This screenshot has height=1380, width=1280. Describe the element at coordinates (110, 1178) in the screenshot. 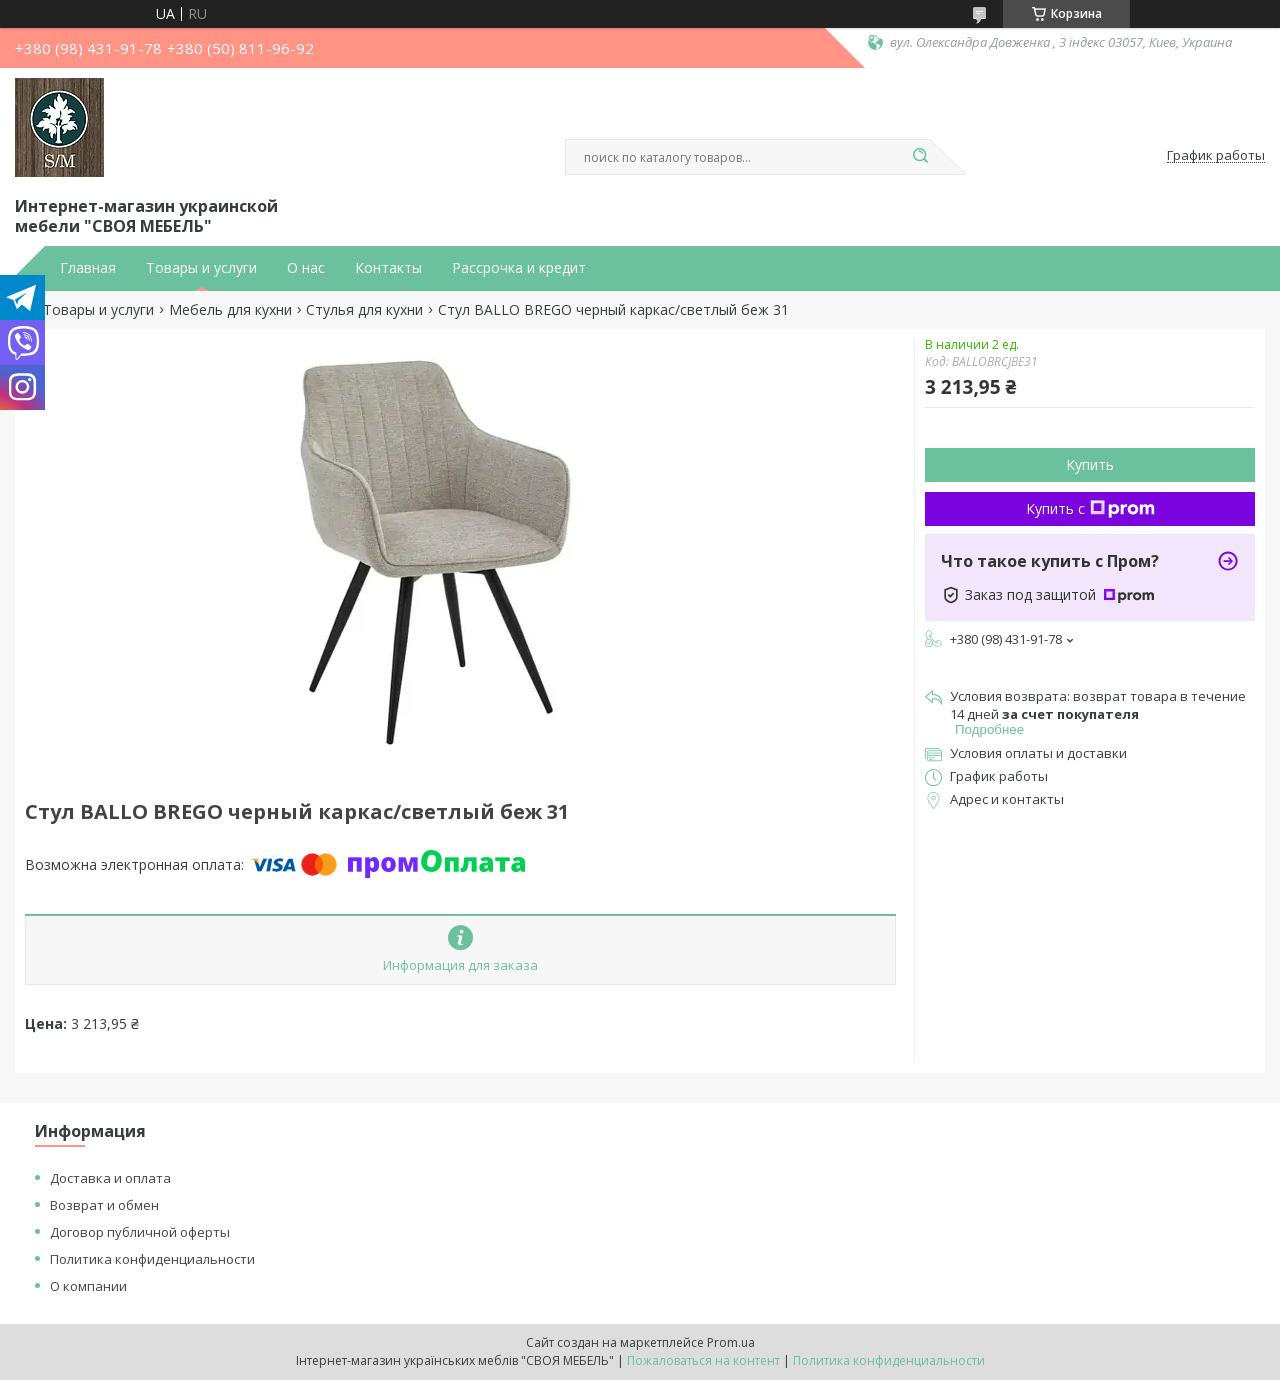

I see `Доставка и оплата` at that location.